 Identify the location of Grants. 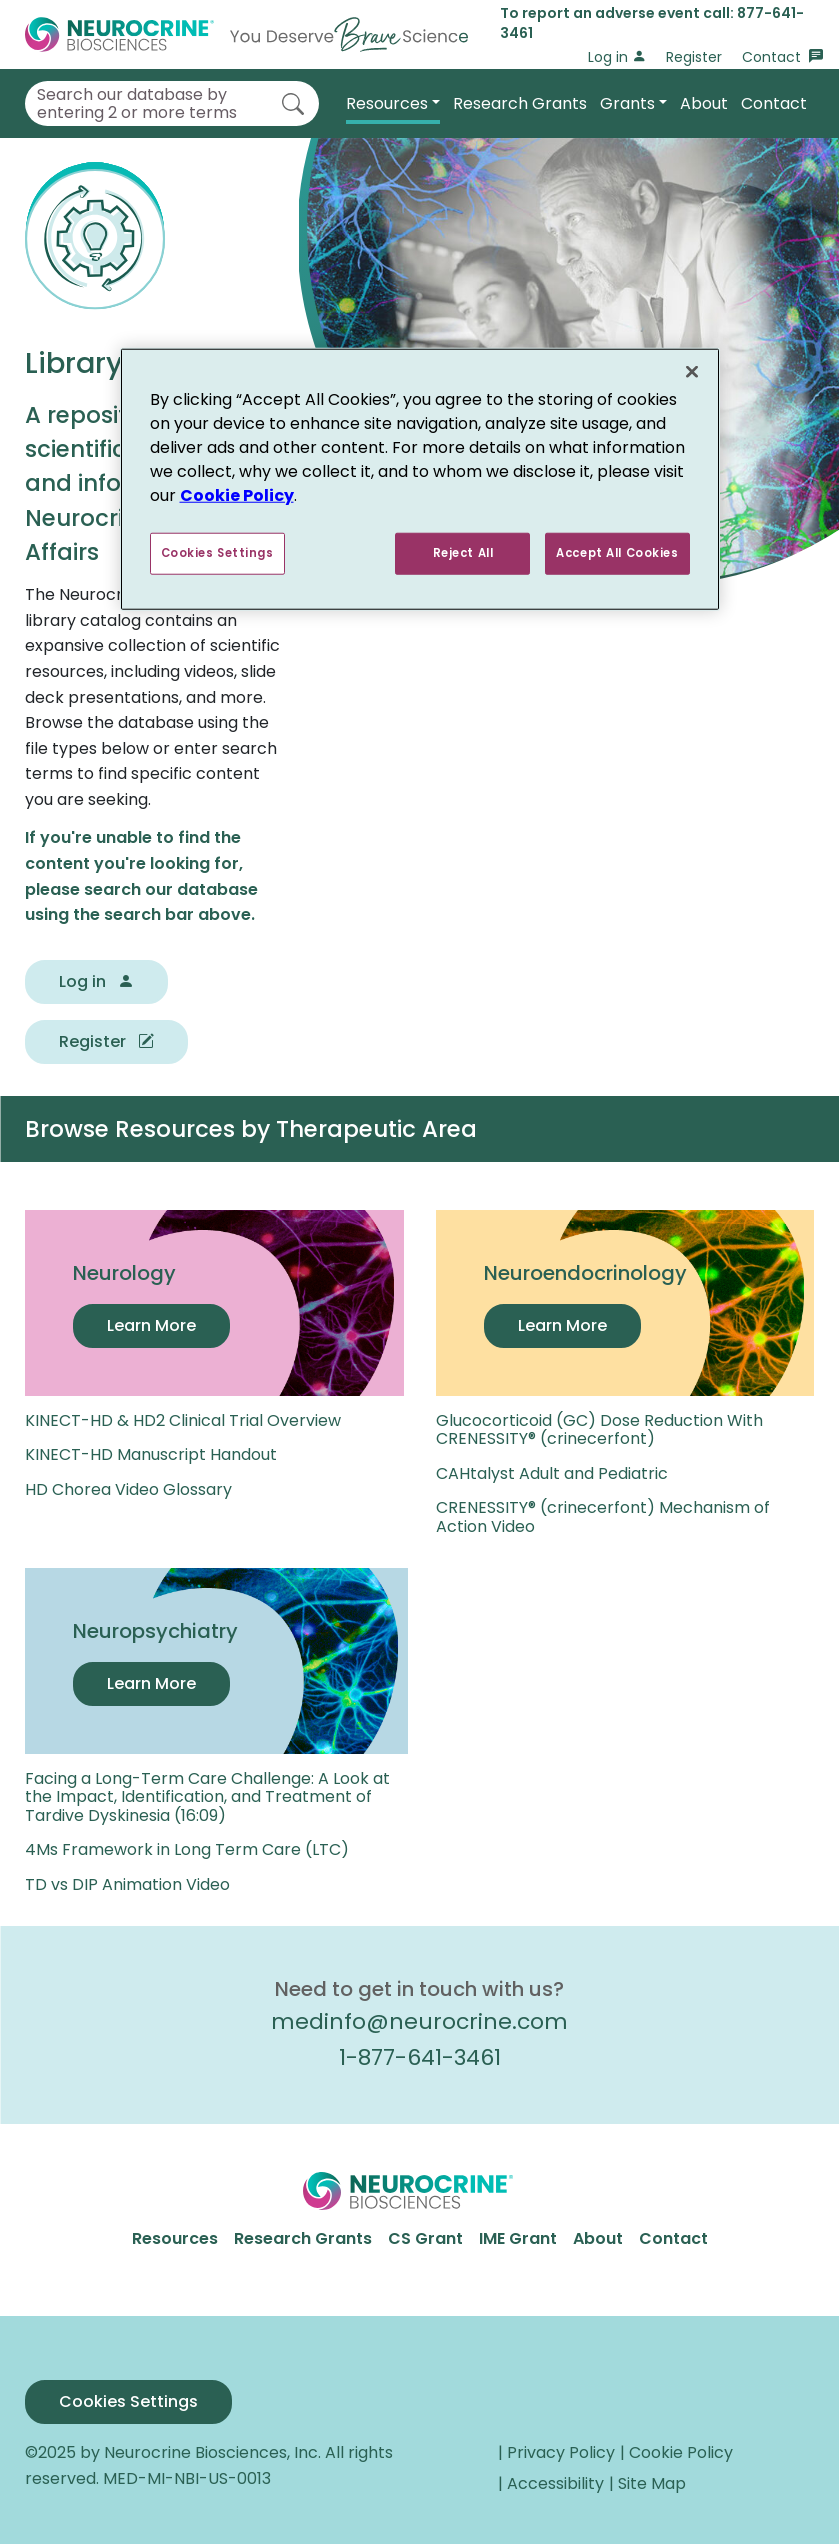
(627, 103).